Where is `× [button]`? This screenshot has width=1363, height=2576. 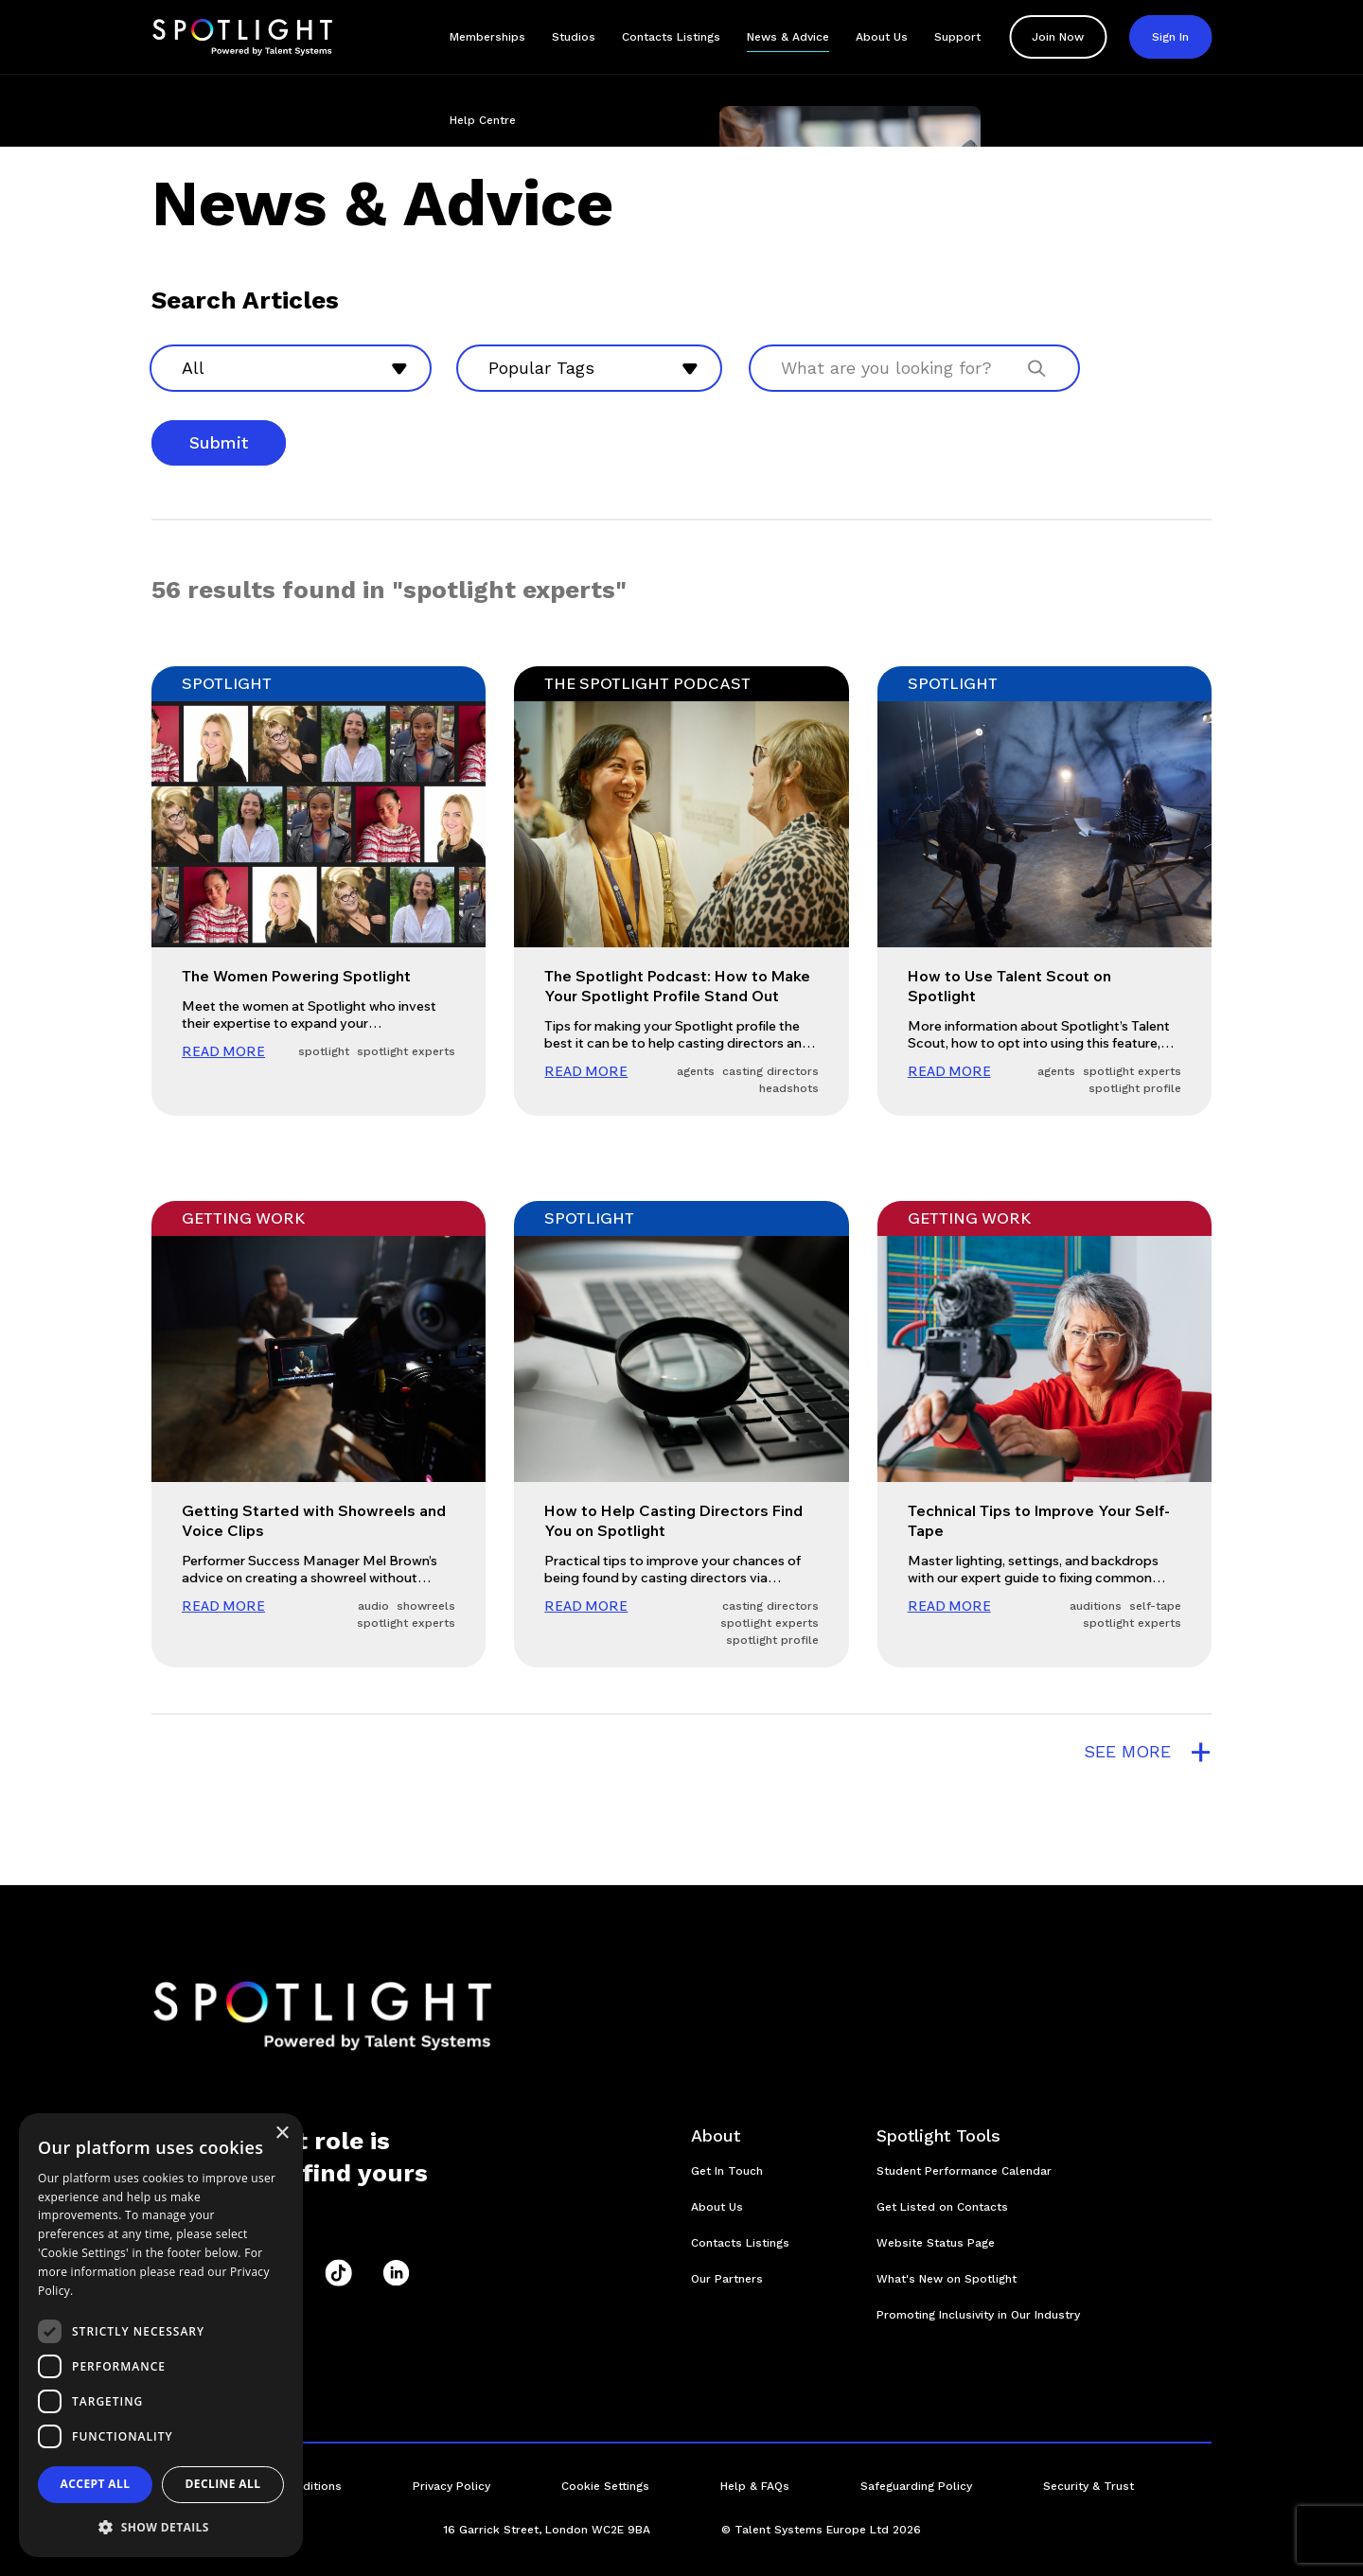 × [button] is located at coordinates (281, 2133).